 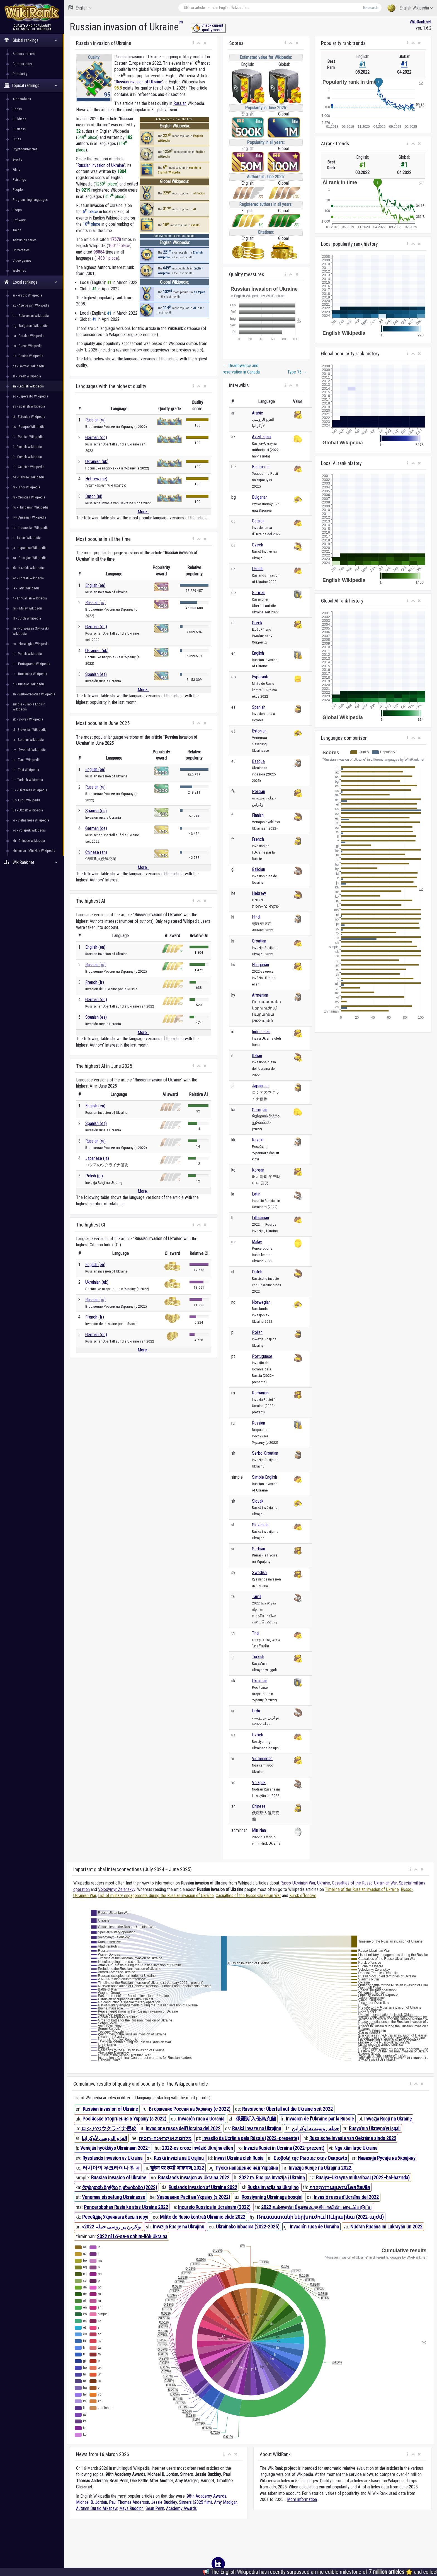 I want to click on Azerbaijani, so click(x=261, y=436).